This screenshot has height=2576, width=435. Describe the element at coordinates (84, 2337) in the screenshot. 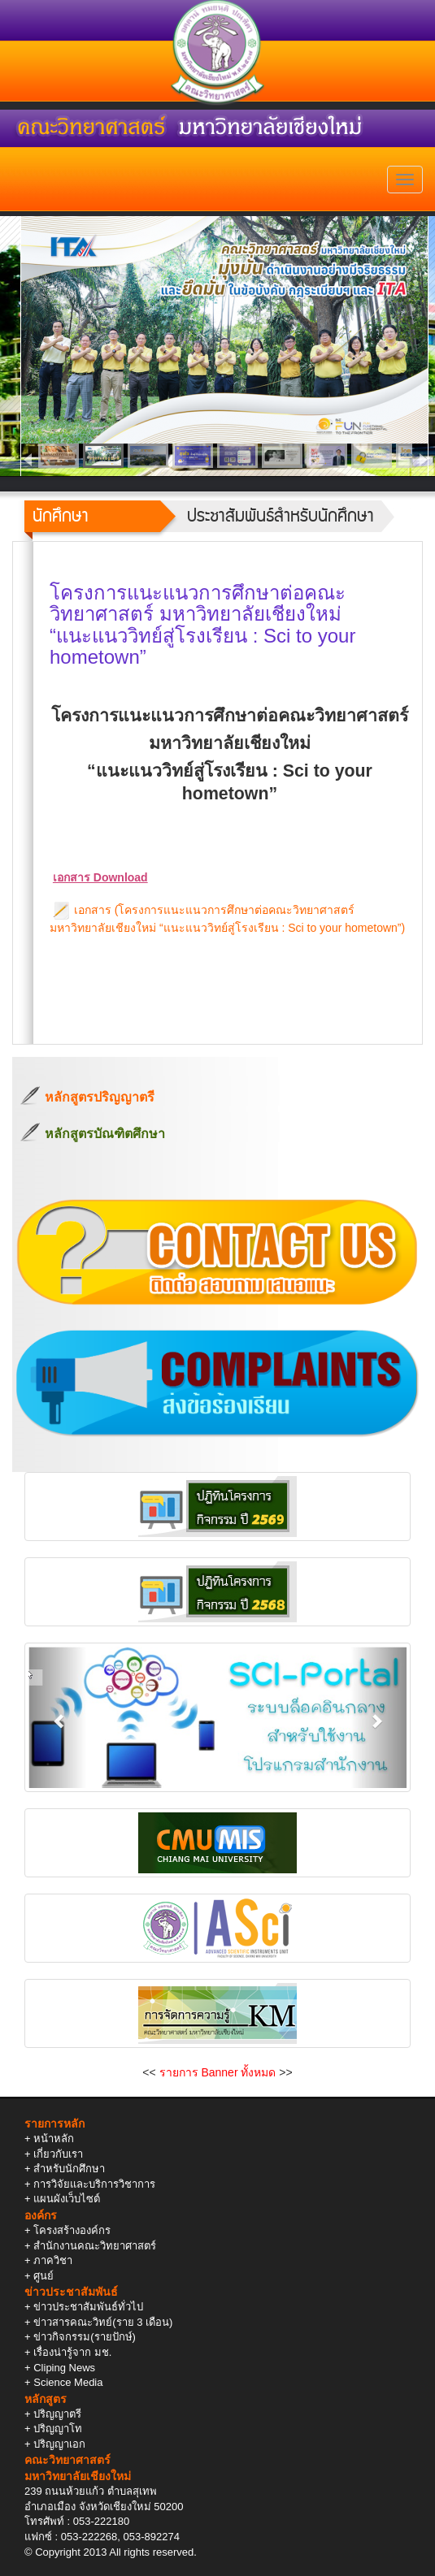

I see `ข่าวกิจกรรม(รายปักษ์)` at that location.